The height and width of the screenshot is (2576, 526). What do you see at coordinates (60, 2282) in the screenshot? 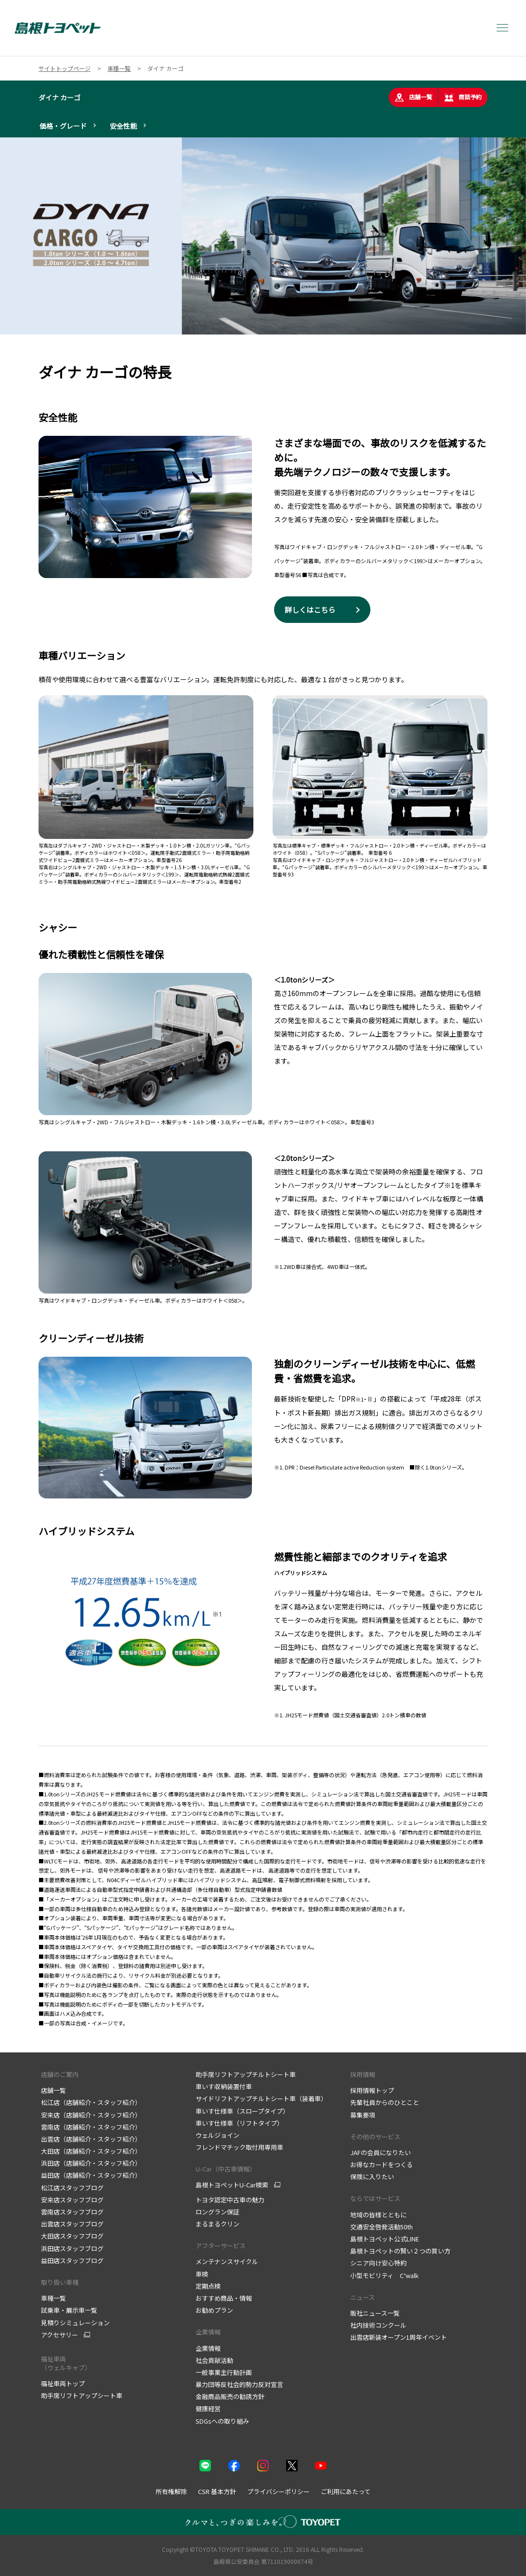
I see `取り扱い車種` at bounding box center [60, 2282].